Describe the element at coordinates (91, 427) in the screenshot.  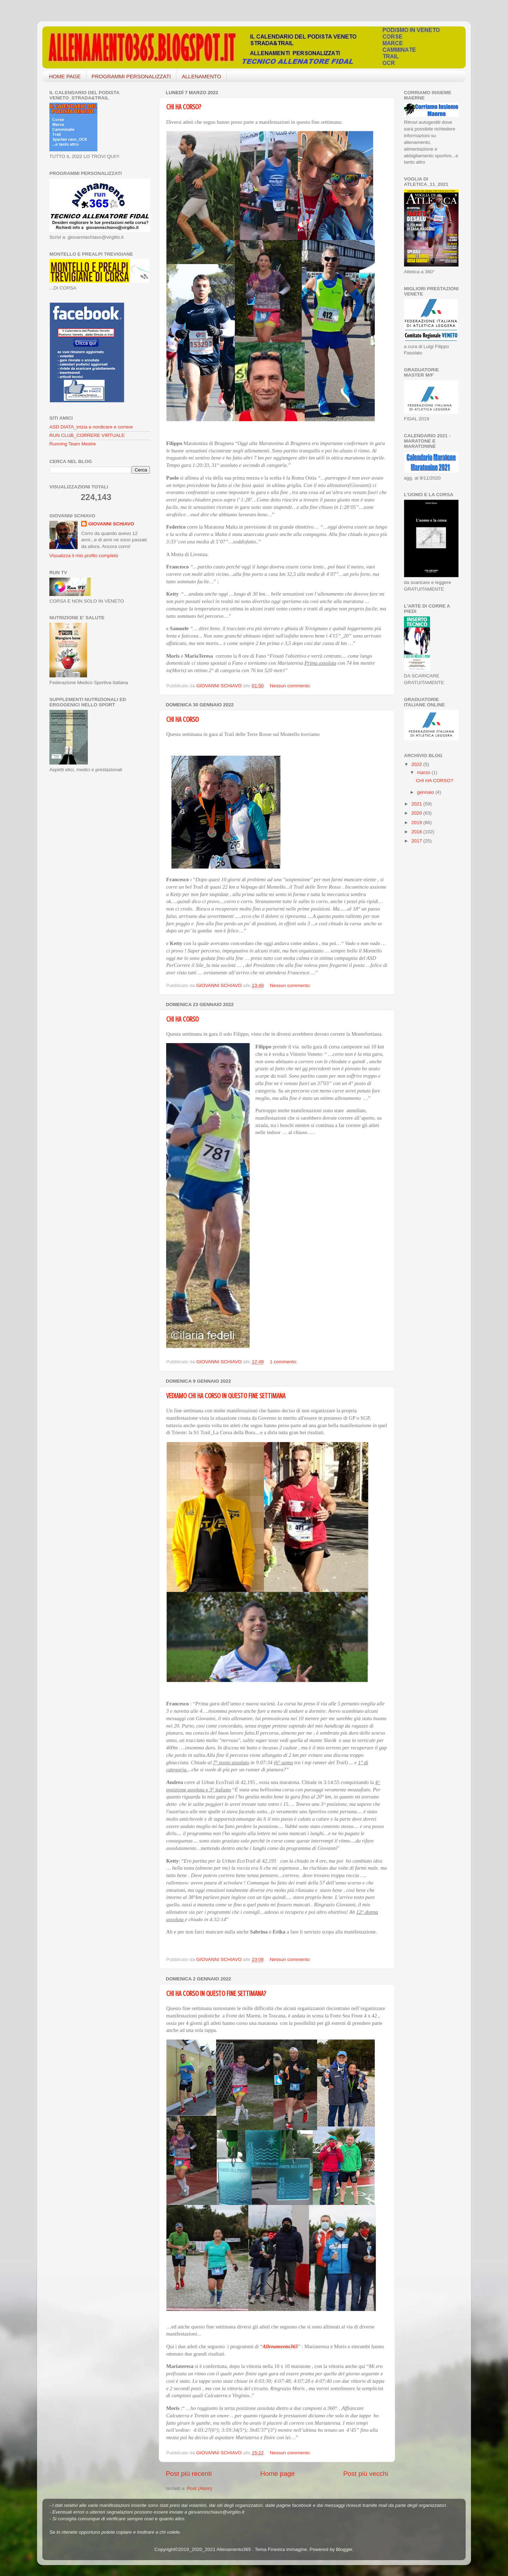
I see `ASD DIATA_inizia a nordicare e correre` at that location.